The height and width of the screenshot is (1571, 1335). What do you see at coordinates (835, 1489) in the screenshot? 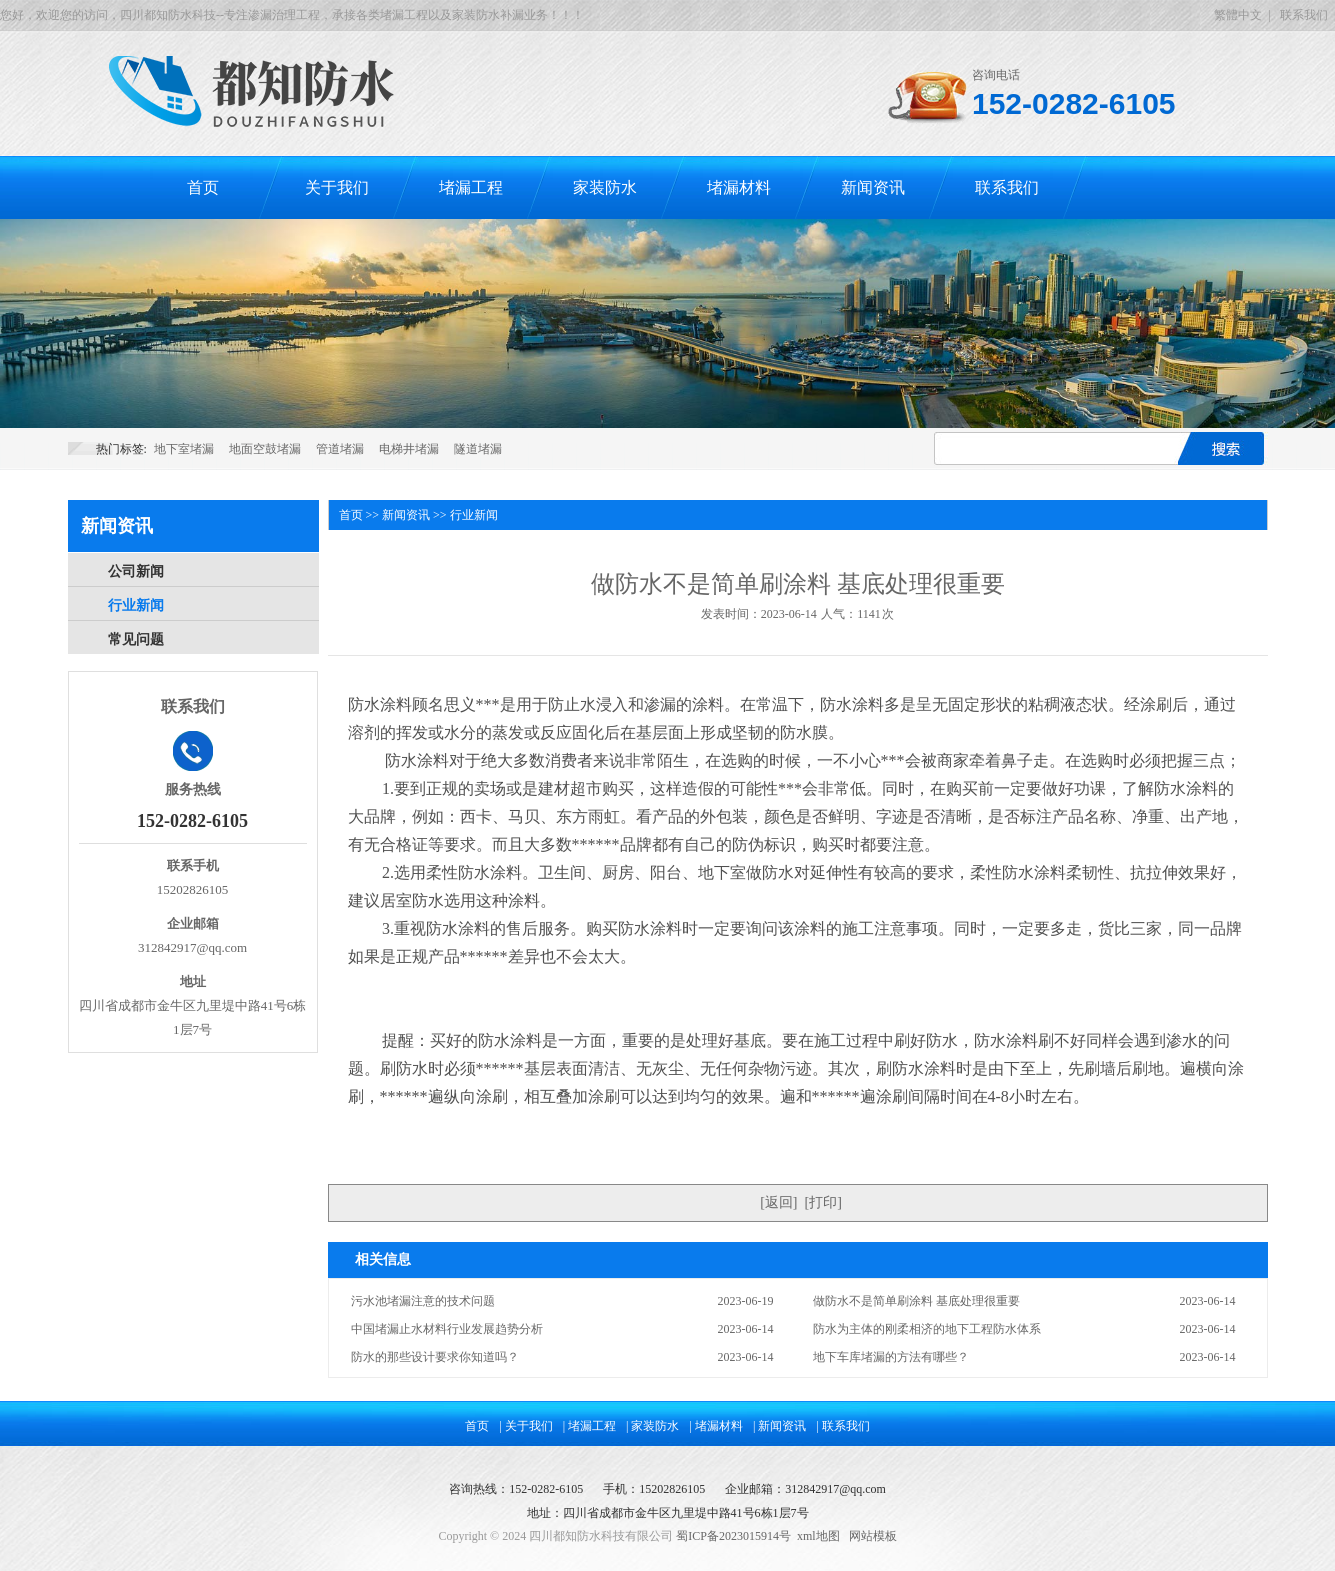
I see `312842917@qq.com` at bounding box center [835, 1489].